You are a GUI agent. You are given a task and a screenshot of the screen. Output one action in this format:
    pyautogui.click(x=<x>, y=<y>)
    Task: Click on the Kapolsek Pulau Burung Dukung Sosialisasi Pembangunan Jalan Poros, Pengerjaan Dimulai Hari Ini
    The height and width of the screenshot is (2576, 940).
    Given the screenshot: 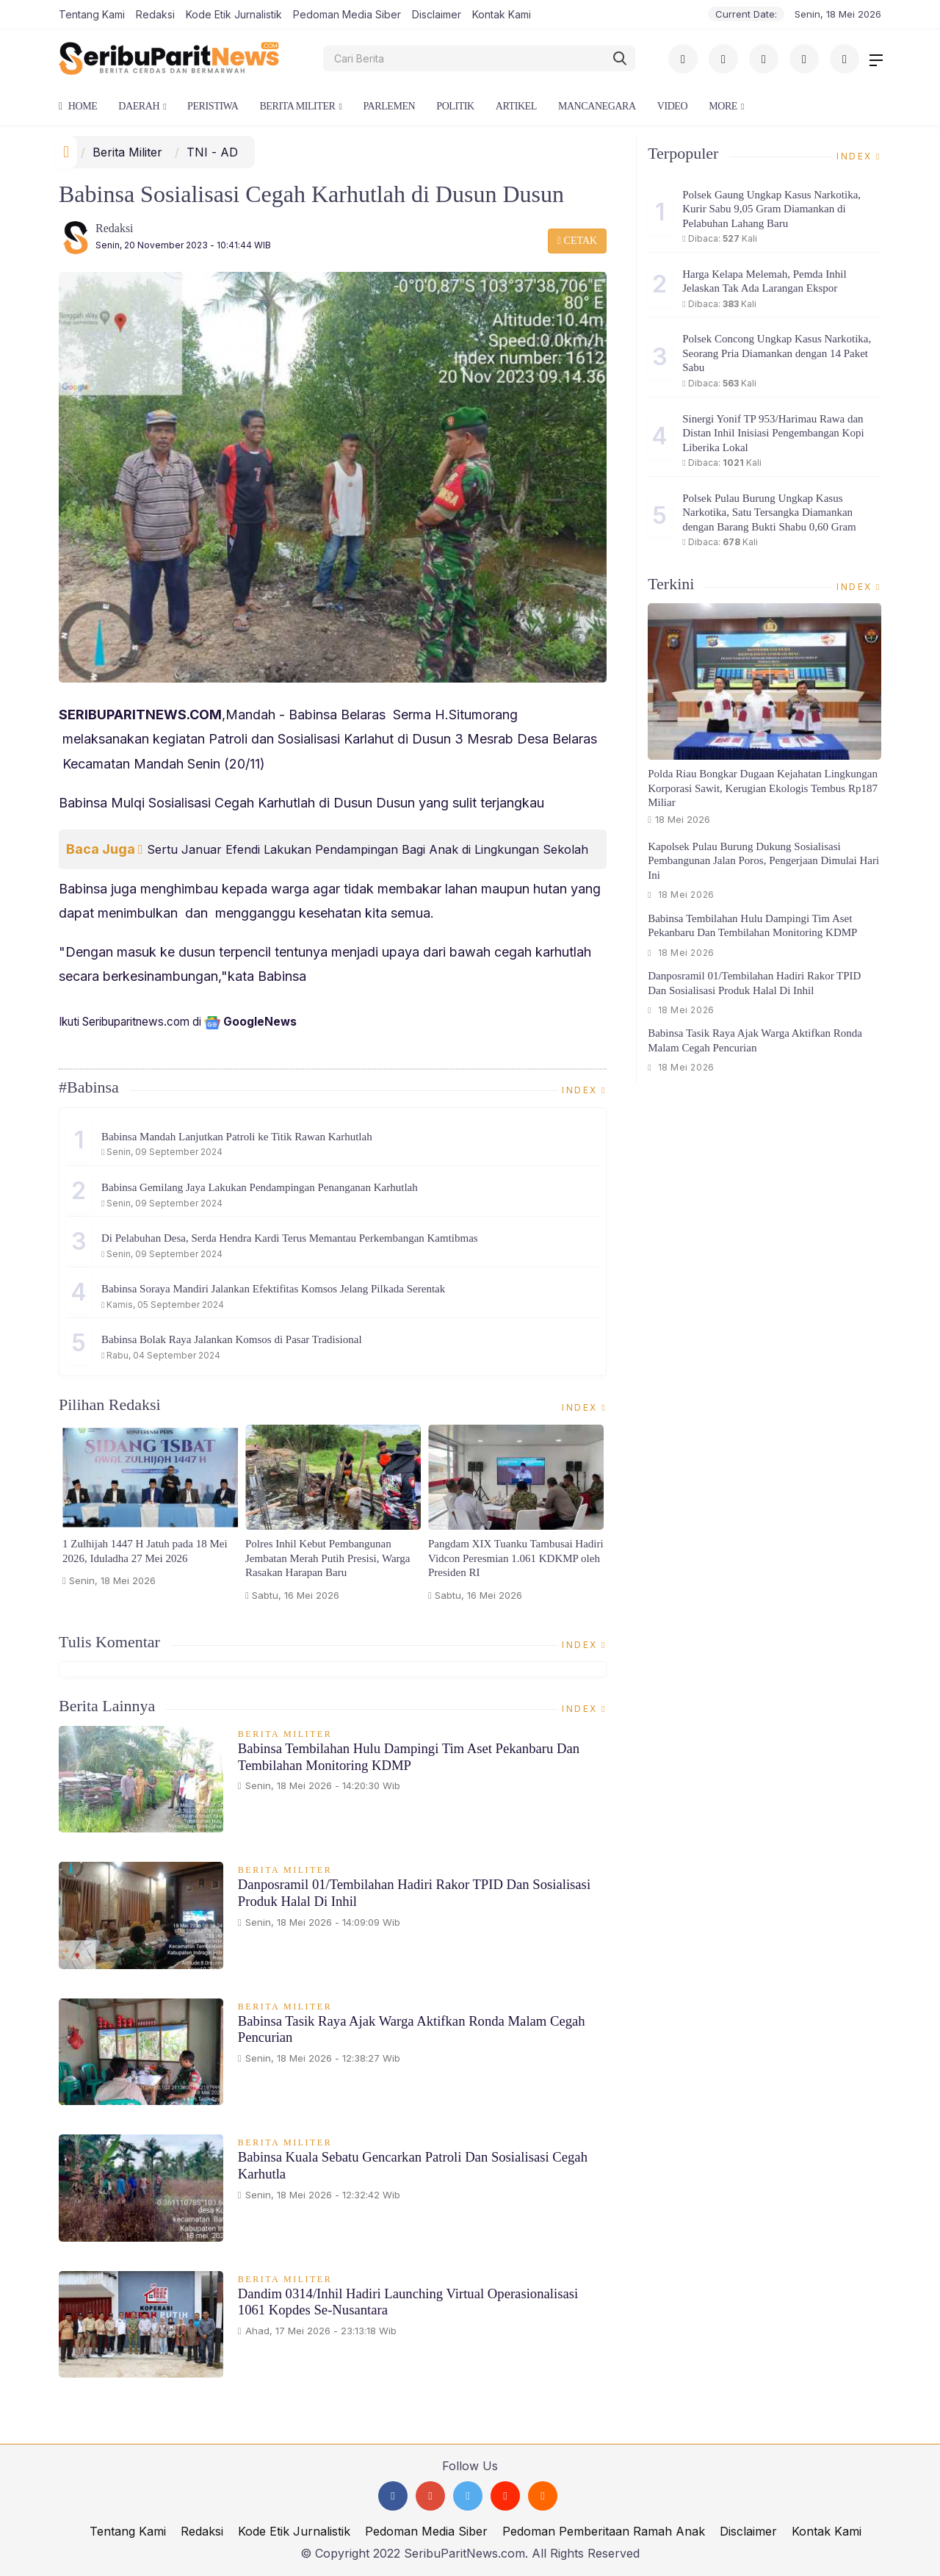 What is the action you would take?
    pyautogui.click(x=763, y=861)
    